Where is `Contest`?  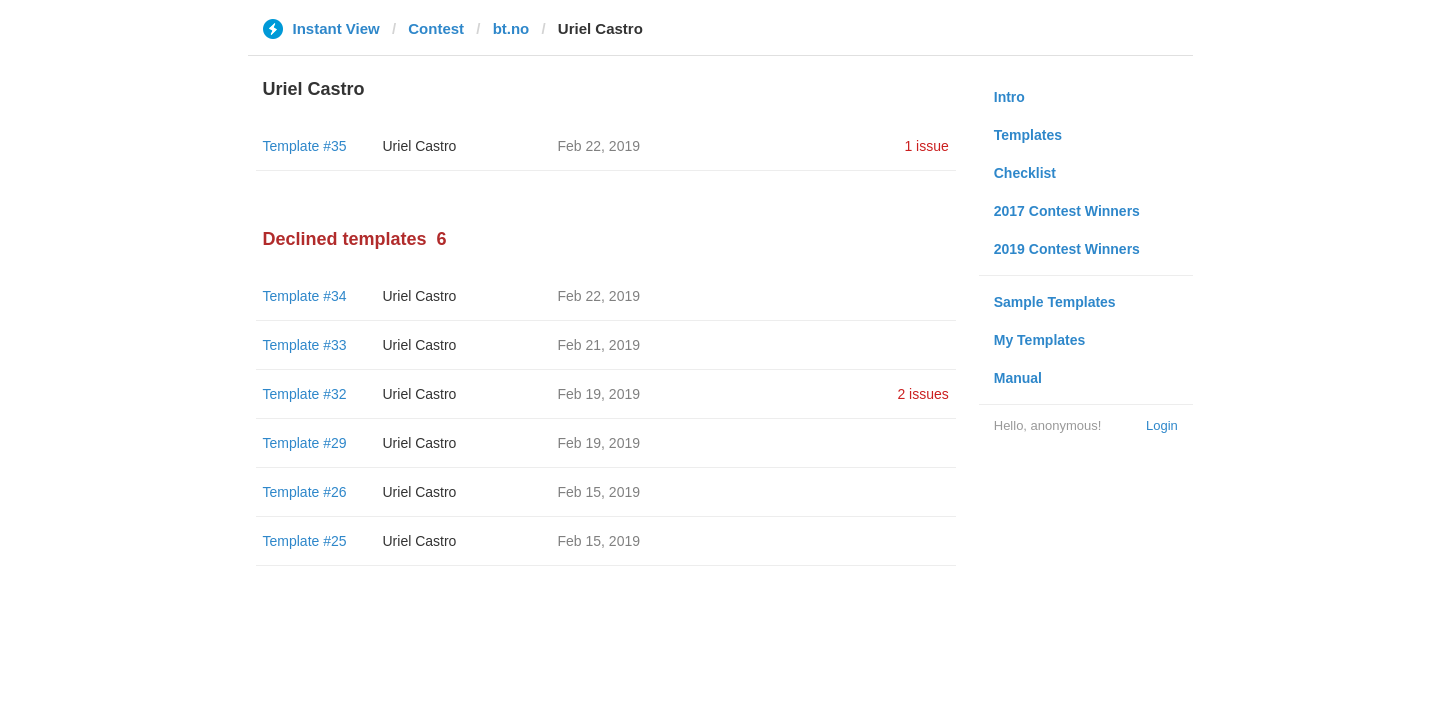
Contest is located at coordinates (436, 28).